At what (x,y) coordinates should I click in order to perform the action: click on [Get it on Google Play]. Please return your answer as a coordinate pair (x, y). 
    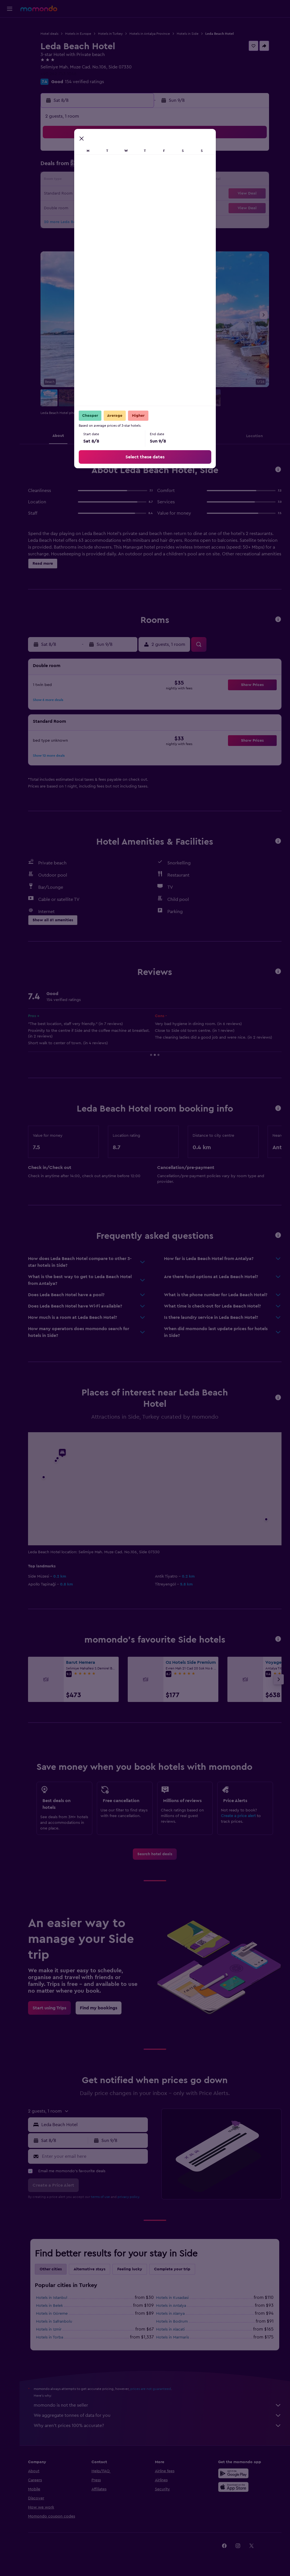
    Looking at the image, I should click on (233, 2473).